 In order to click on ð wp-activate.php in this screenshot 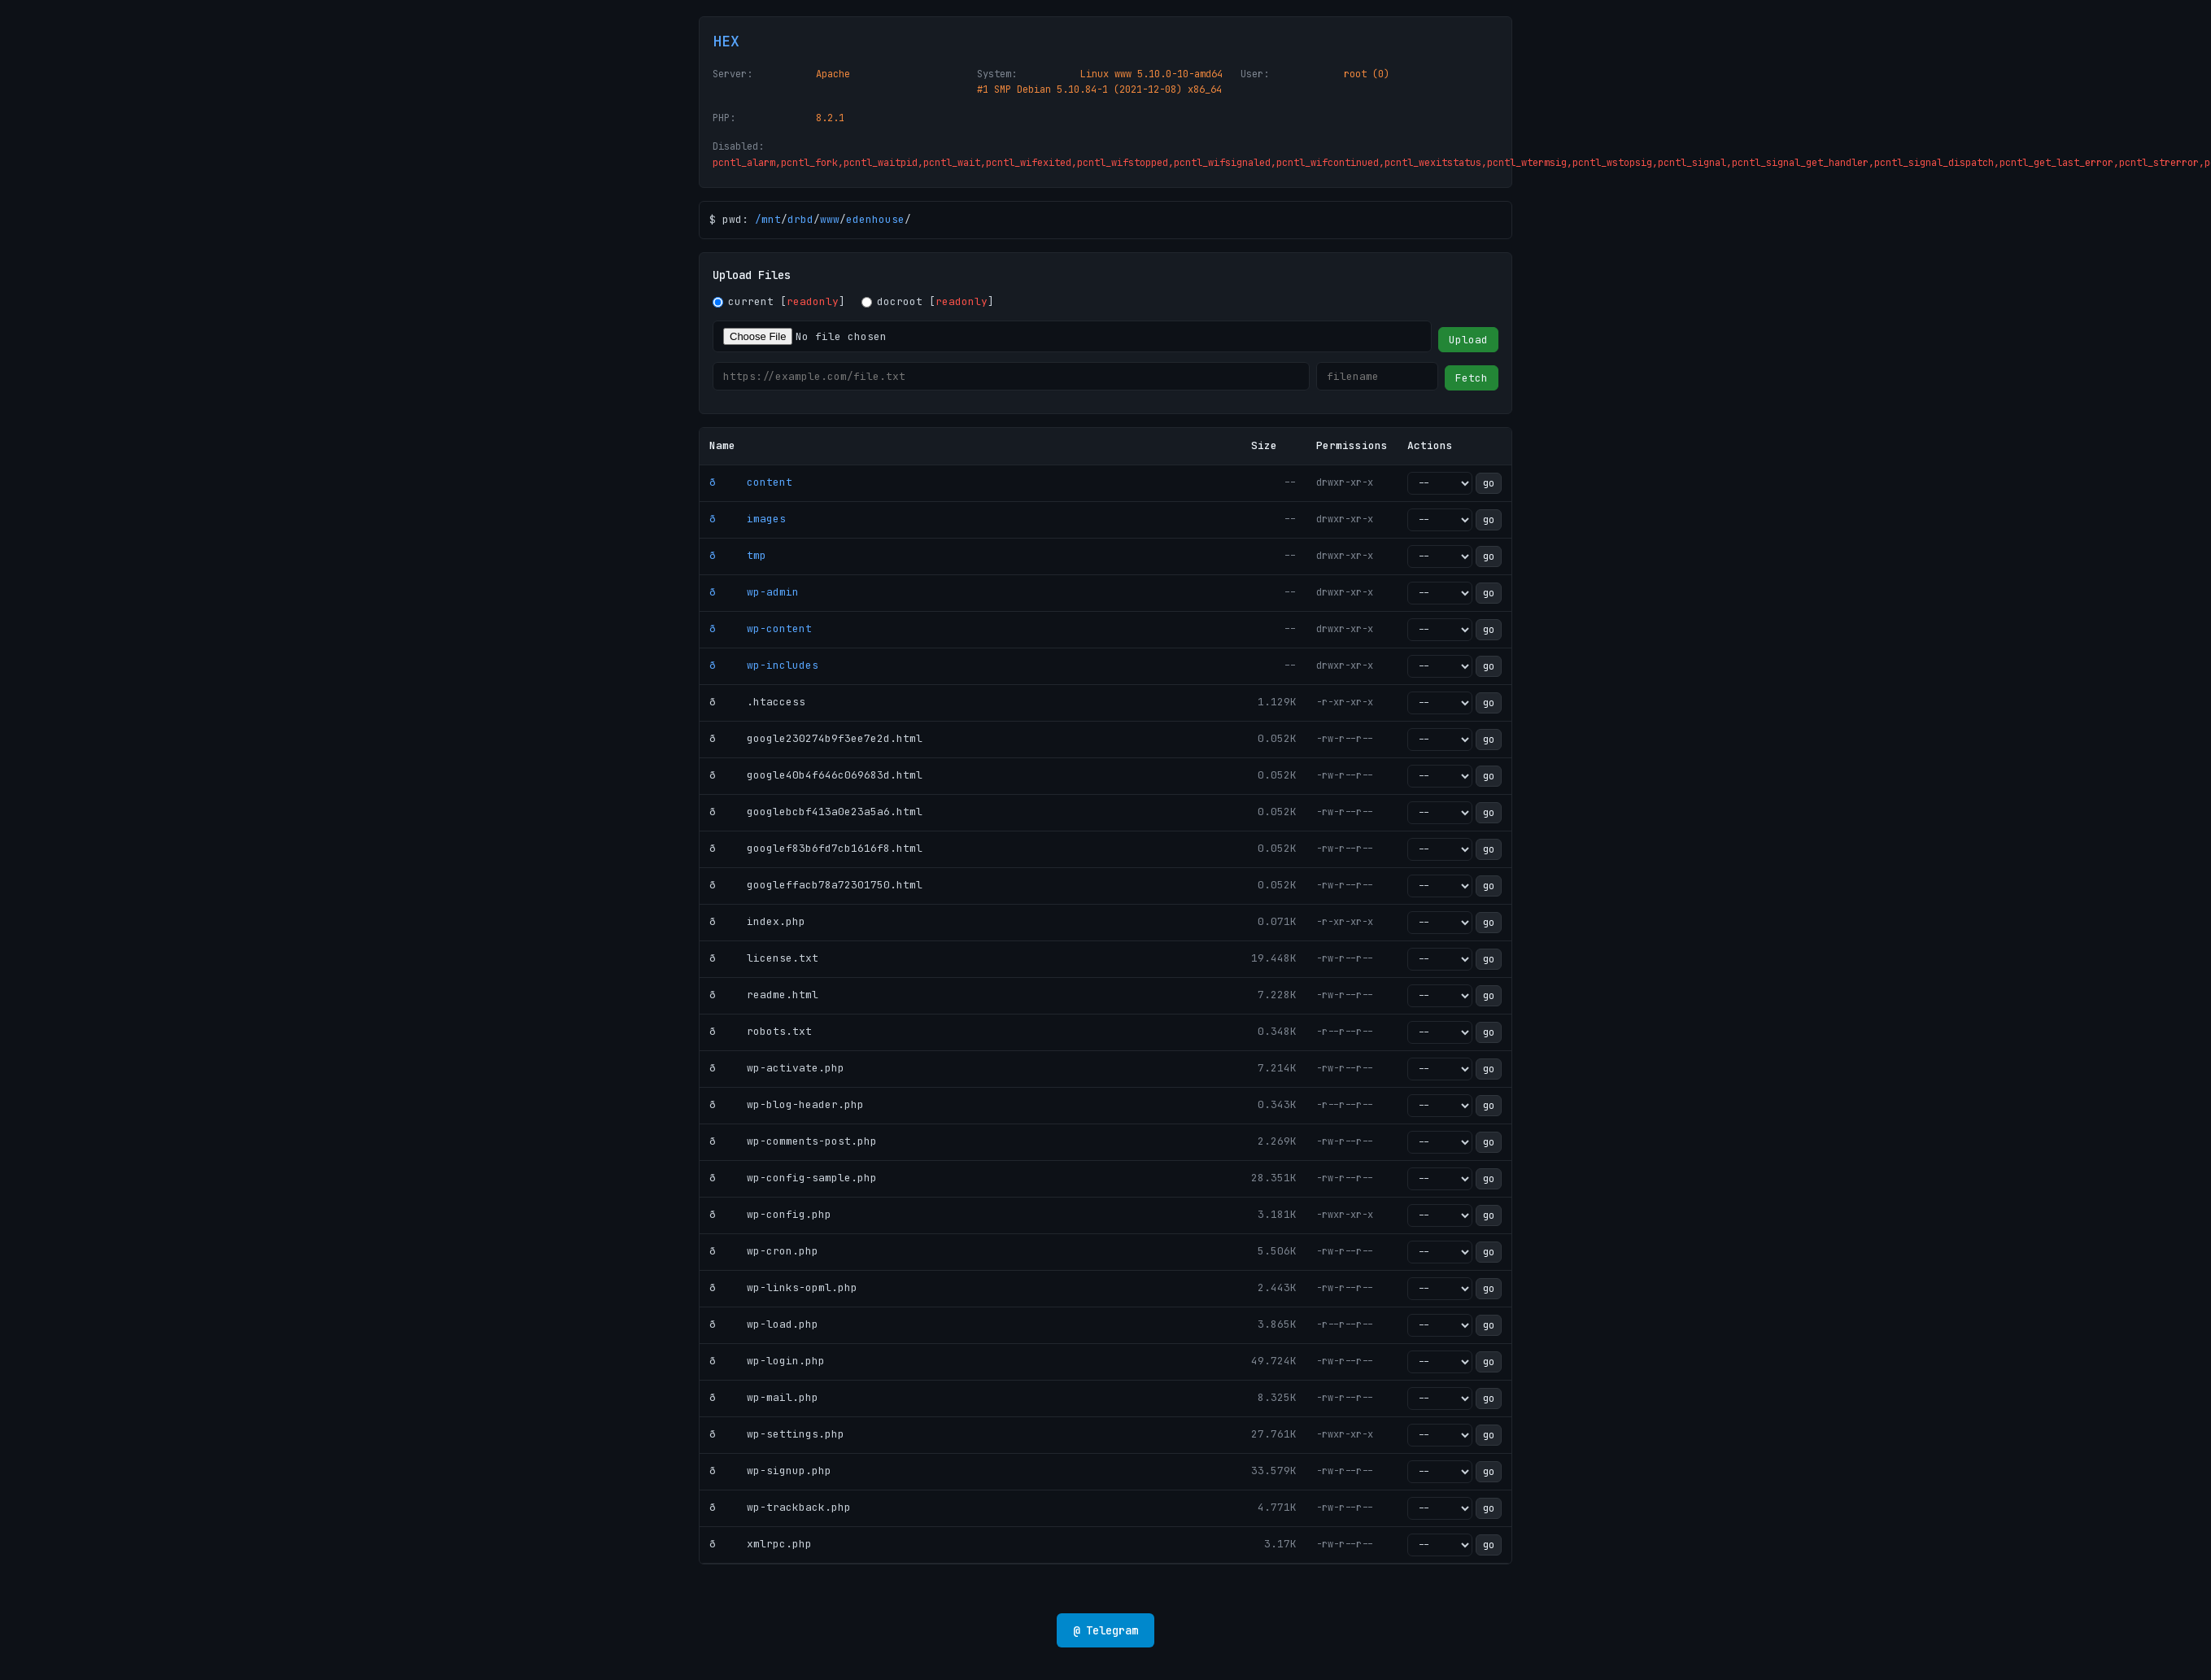, I will do `click(776, 1068)`.